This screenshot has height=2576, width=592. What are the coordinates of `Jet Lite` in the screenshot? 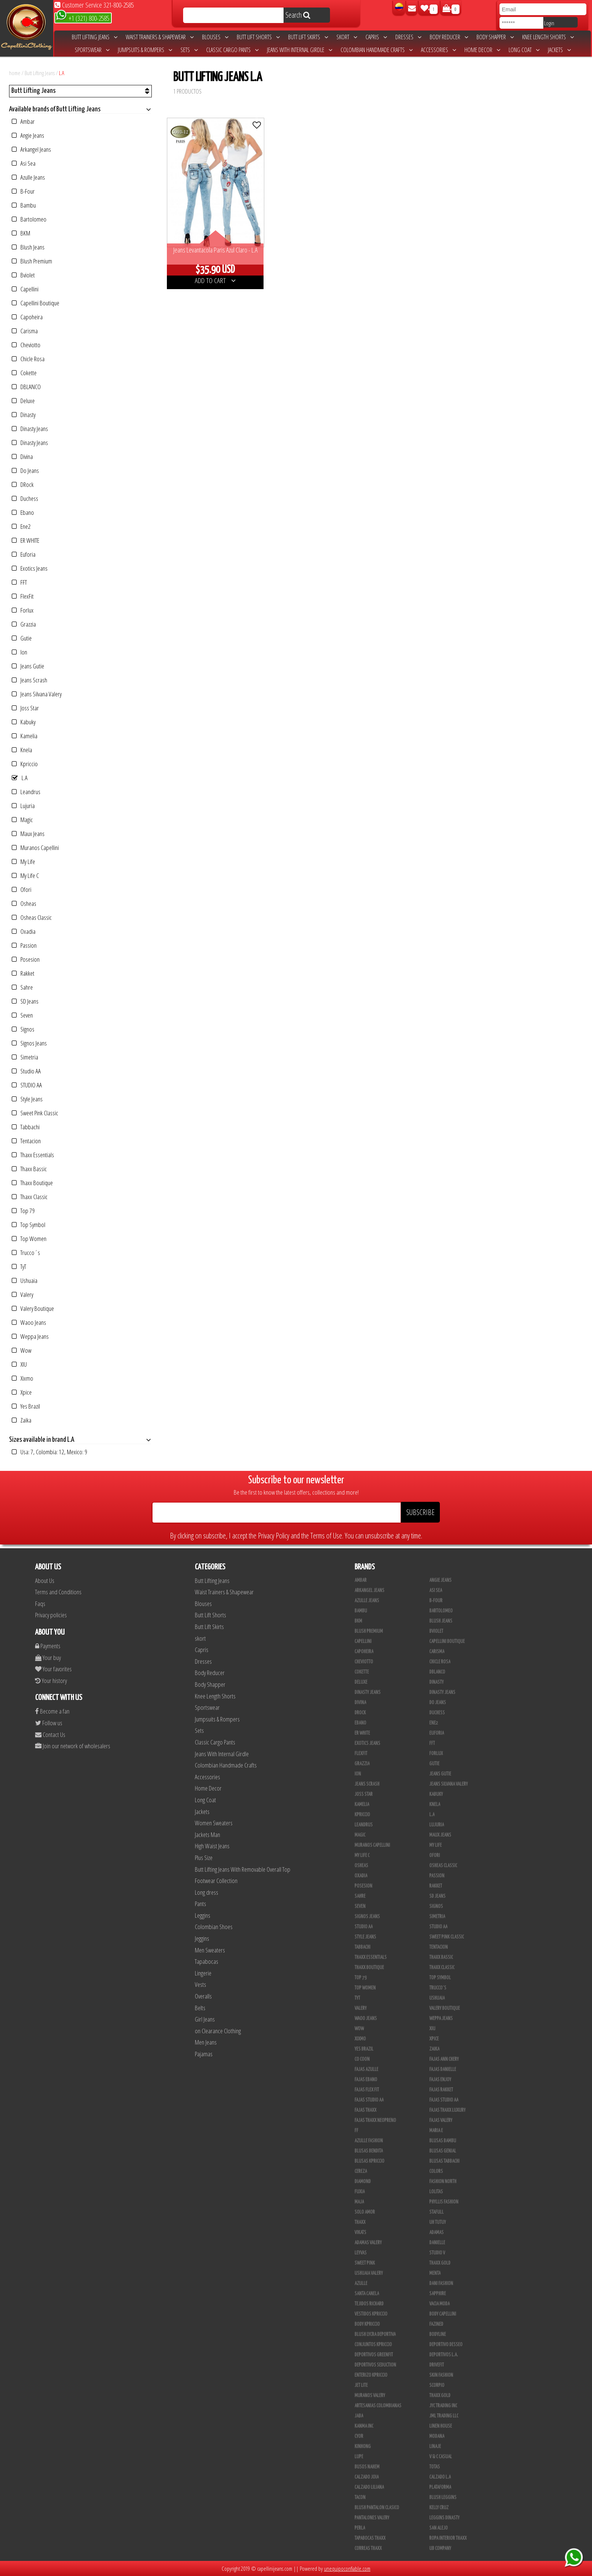 It's located at (361, 2385).